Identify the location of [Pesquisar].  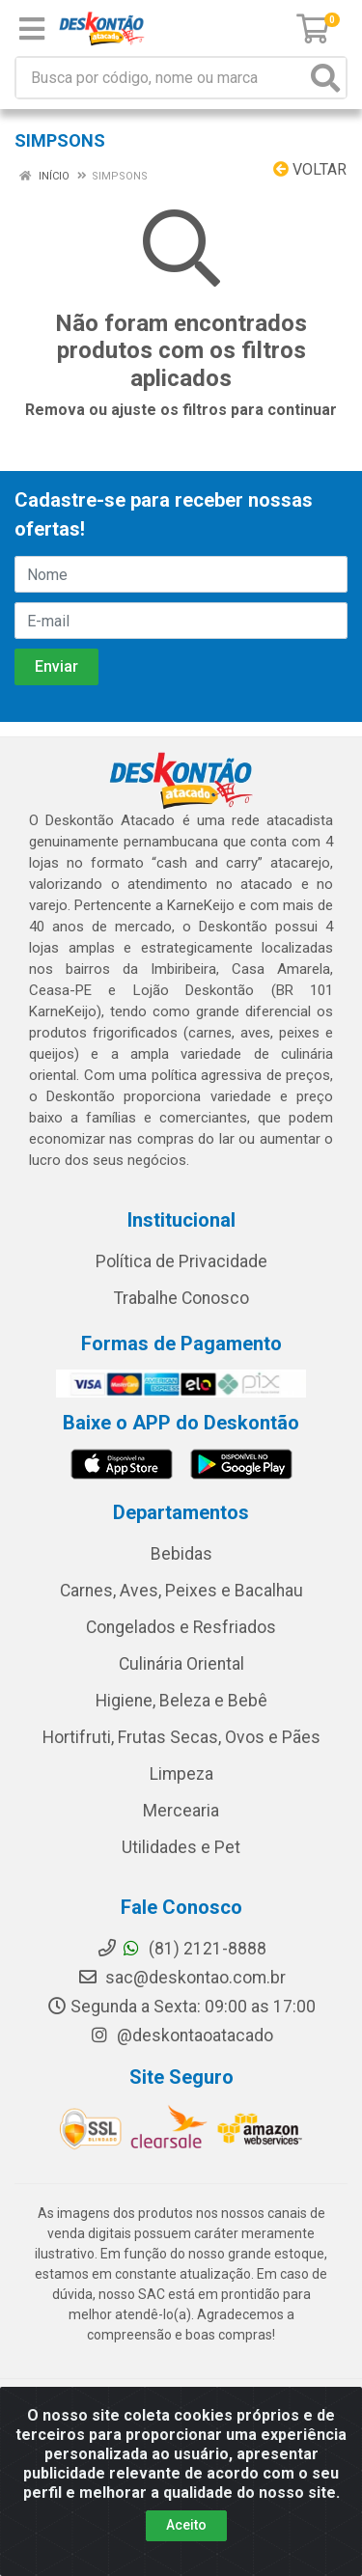
(325, 77).